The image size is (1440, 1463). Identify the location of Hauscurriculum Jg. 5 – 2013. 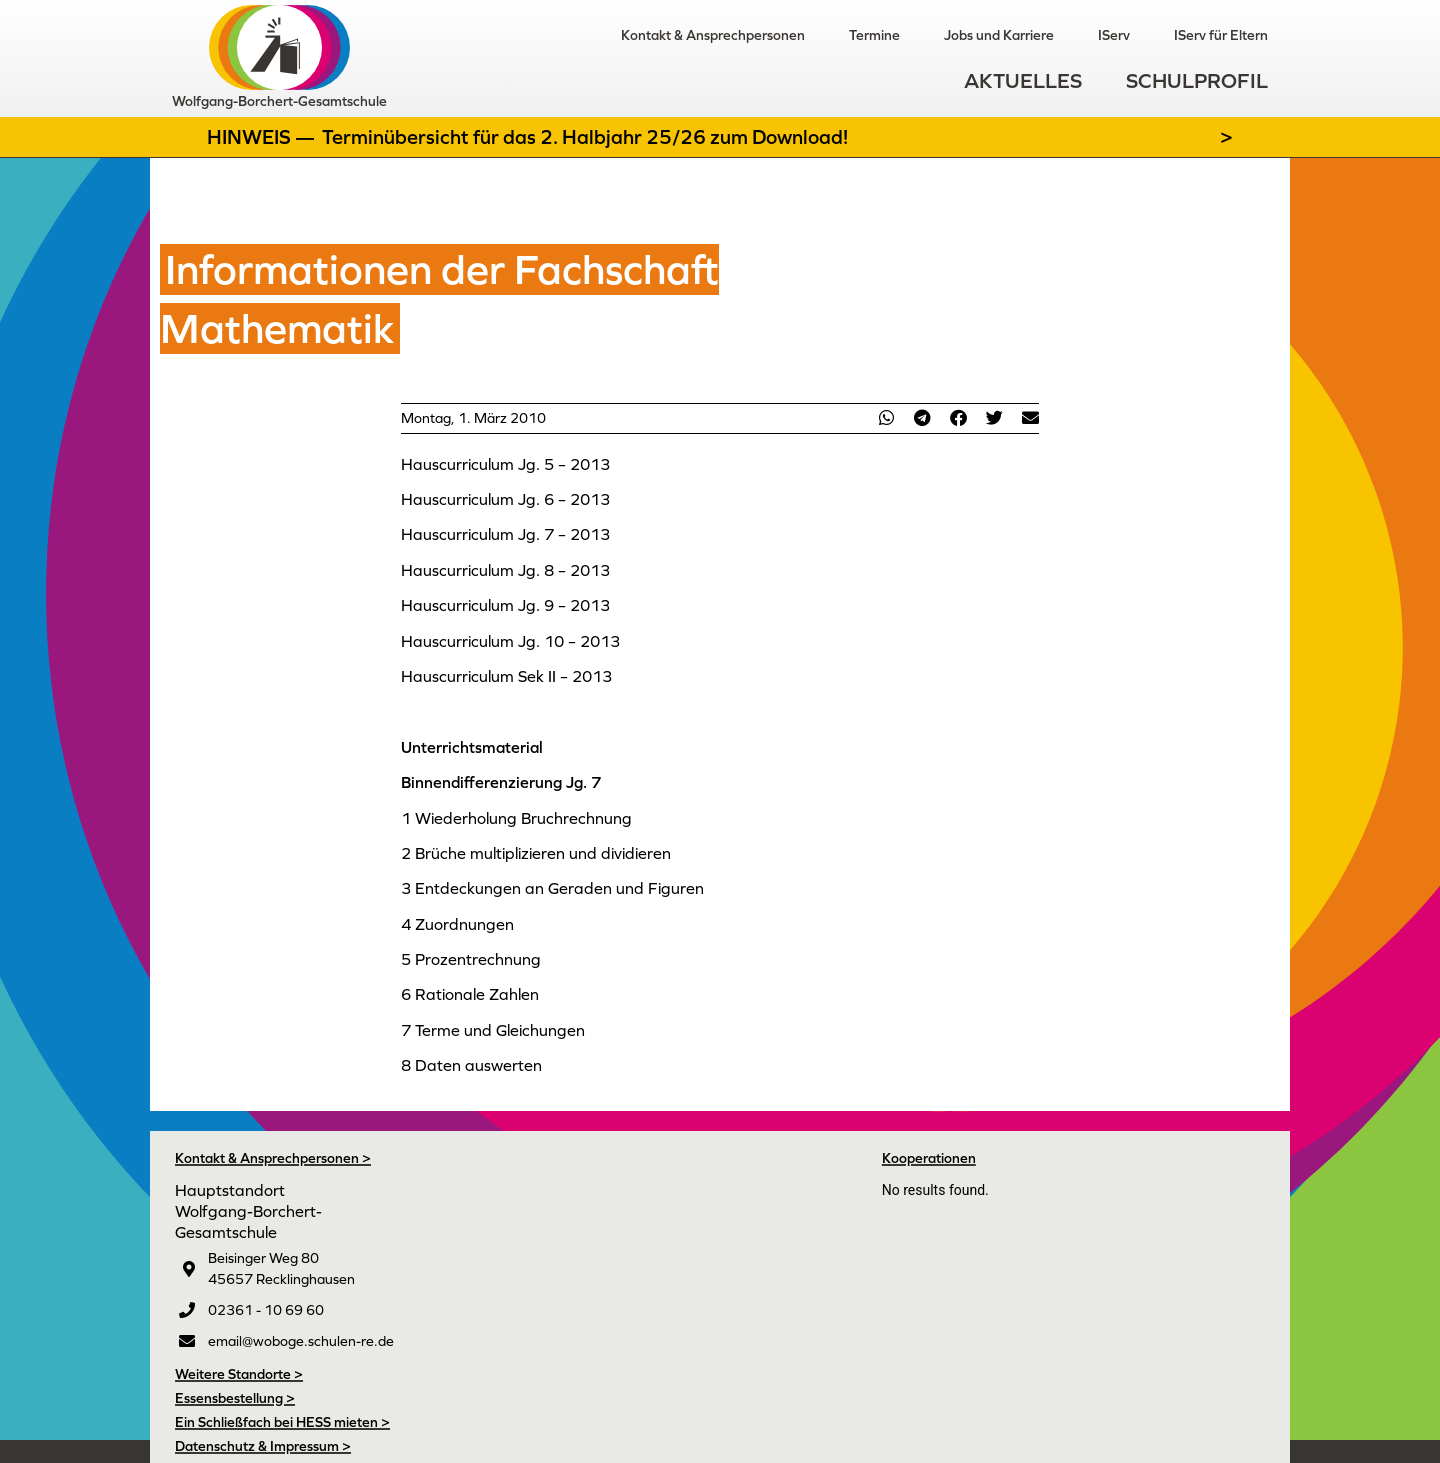
(505, 464).